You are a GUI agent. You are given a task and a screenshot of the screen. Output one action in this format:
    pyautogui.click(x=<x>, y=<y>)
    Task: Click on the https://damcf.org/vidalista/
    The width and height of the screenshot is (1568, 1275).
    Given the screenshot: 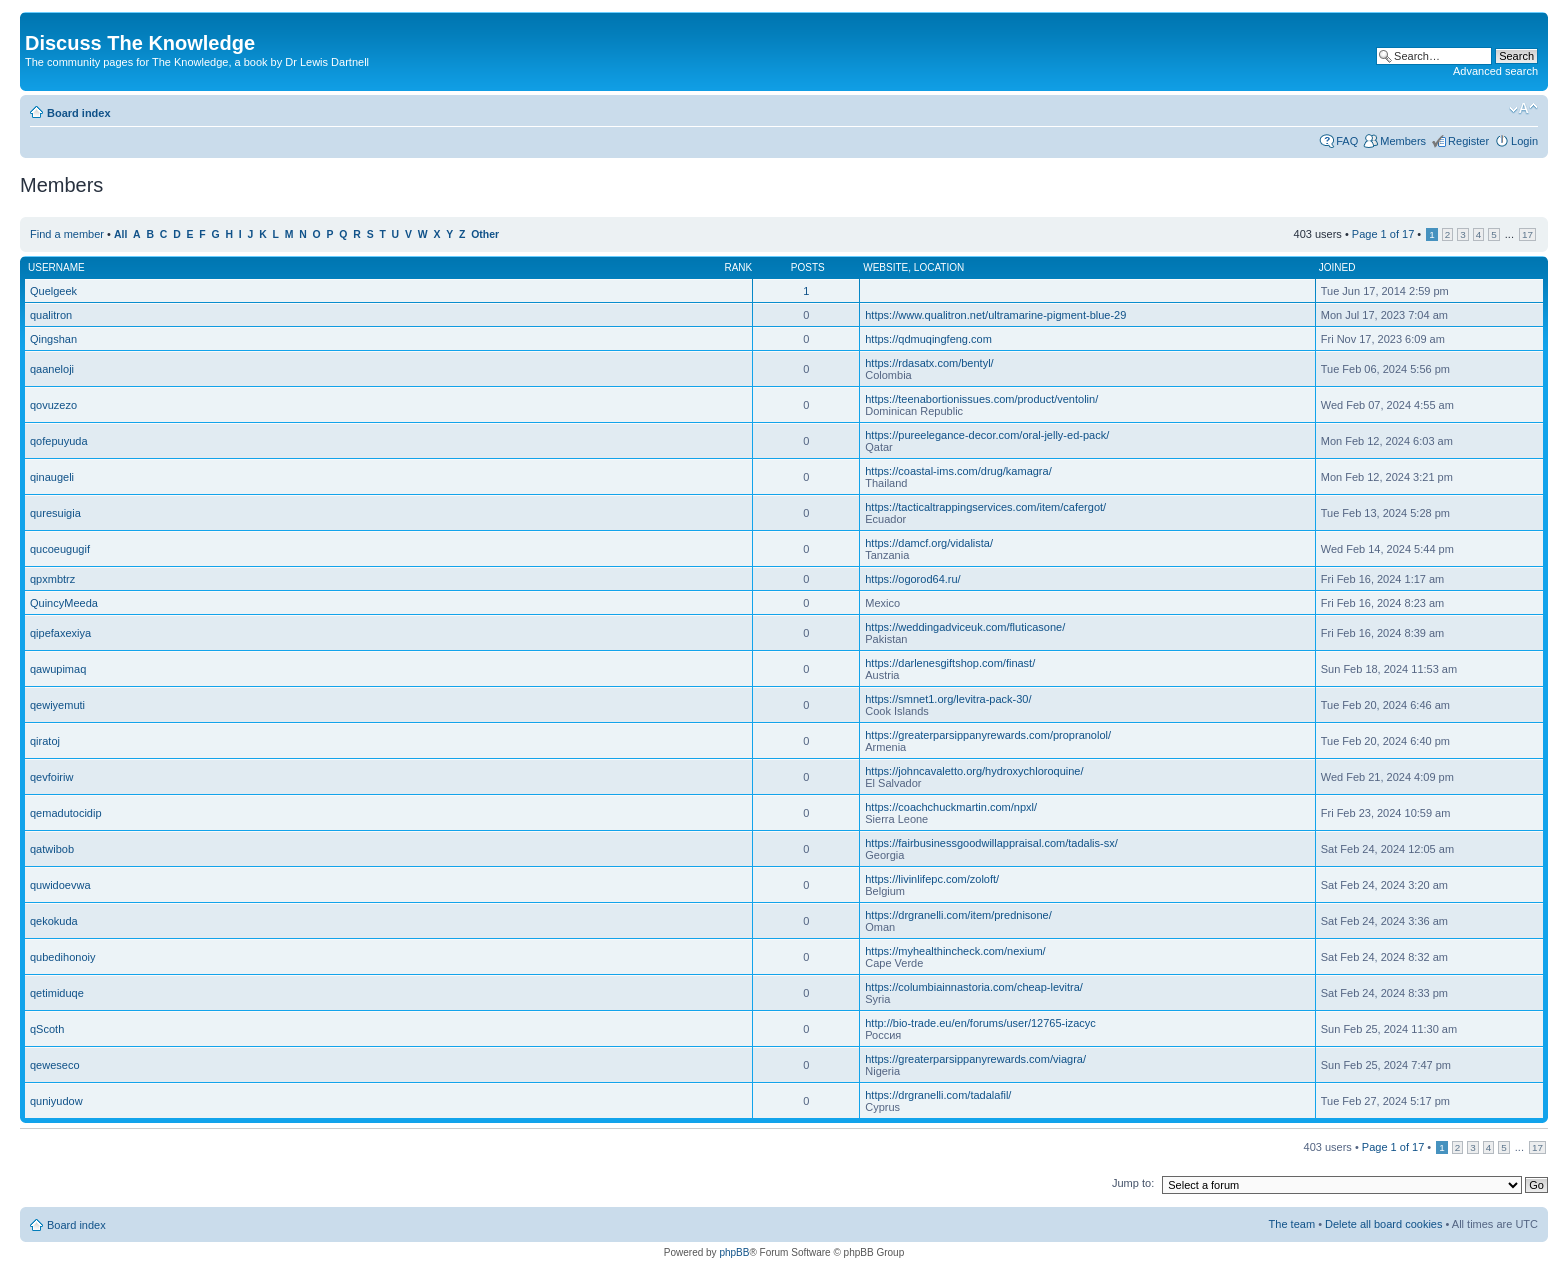 What is the action you would take?
    pyautogui.click(x=929, y=543)
    